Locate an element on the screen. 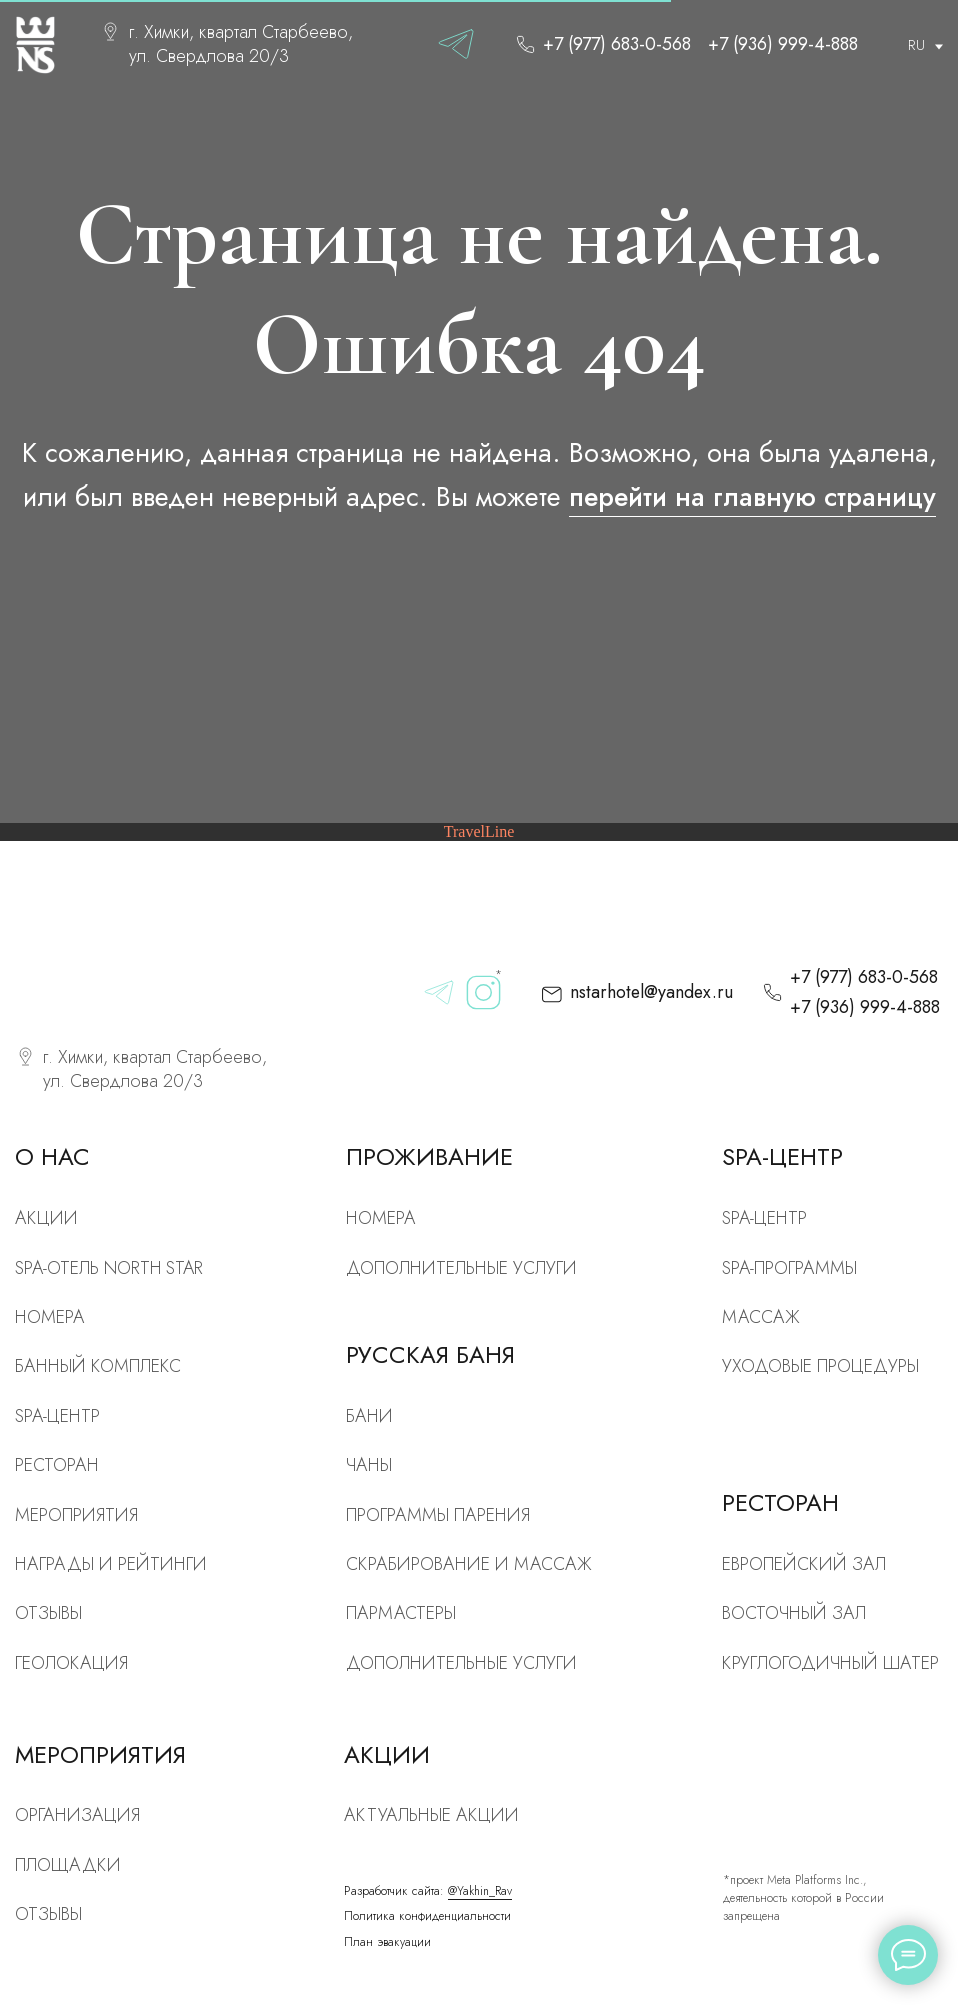  номера is located at coordinates (50, 1317).